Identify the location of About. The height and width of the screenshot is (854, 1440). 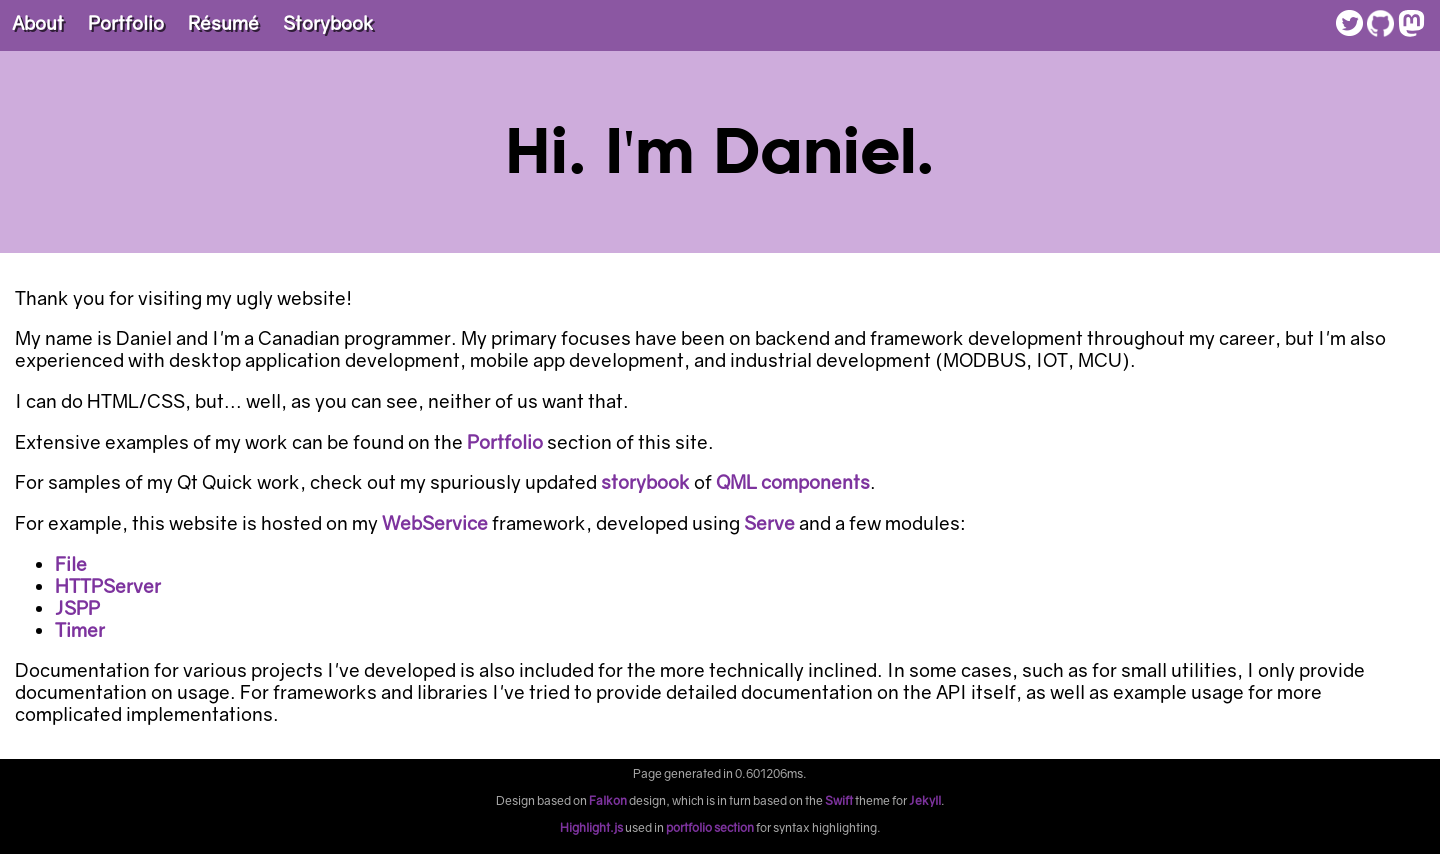
(38, 23).